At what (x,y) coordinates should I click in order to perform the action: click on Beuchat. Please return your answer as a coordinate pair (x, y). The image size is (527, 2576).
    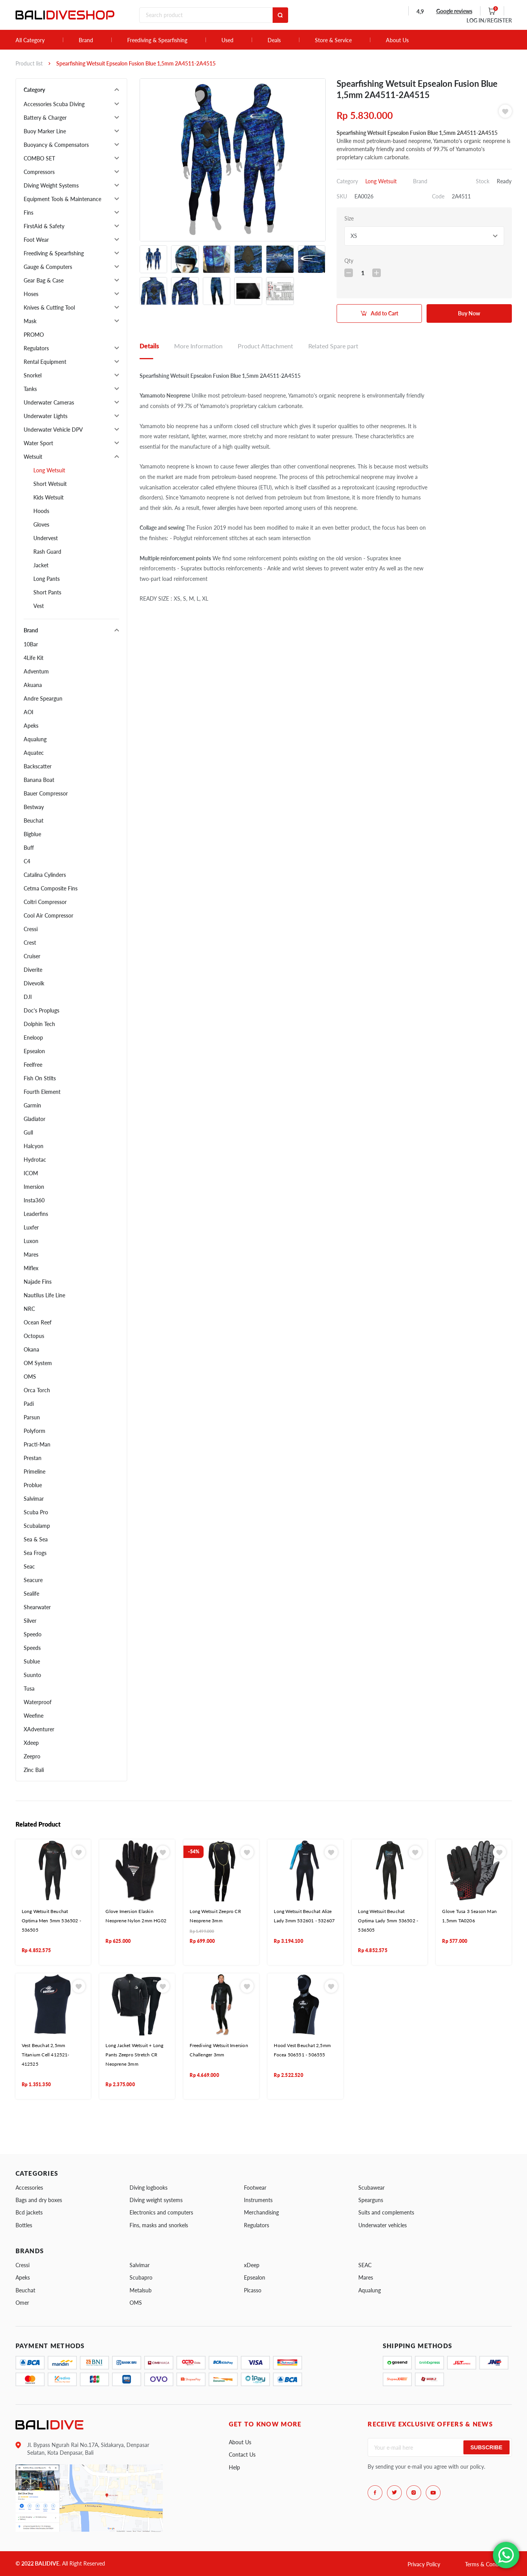
    Looking at the image, I should click on (33, 820).